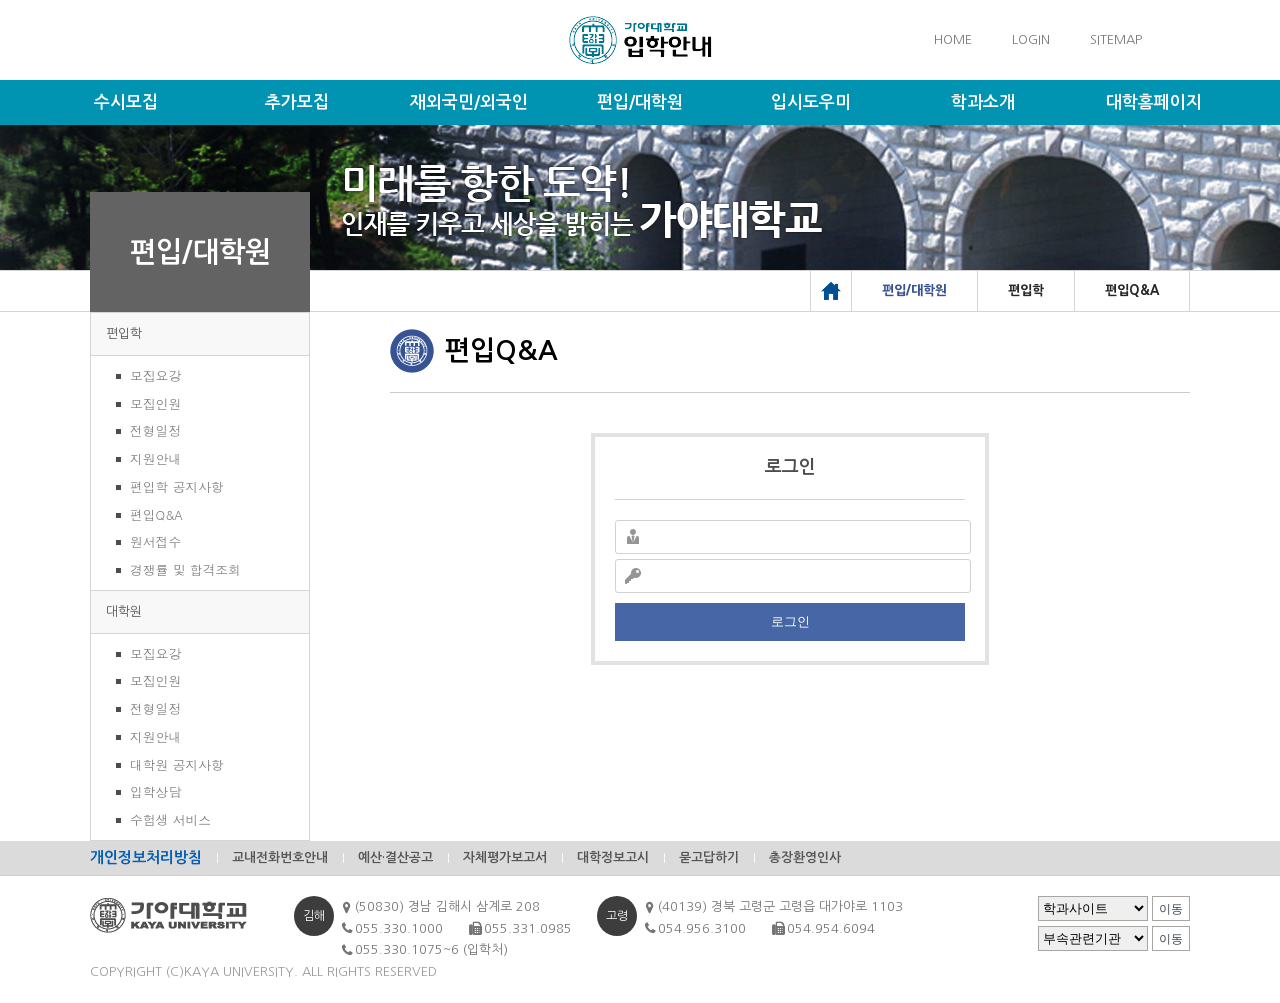 The height and width of the screenshot is (1003, 1280). I want to click on 대학정보고시, so click(613, 857).